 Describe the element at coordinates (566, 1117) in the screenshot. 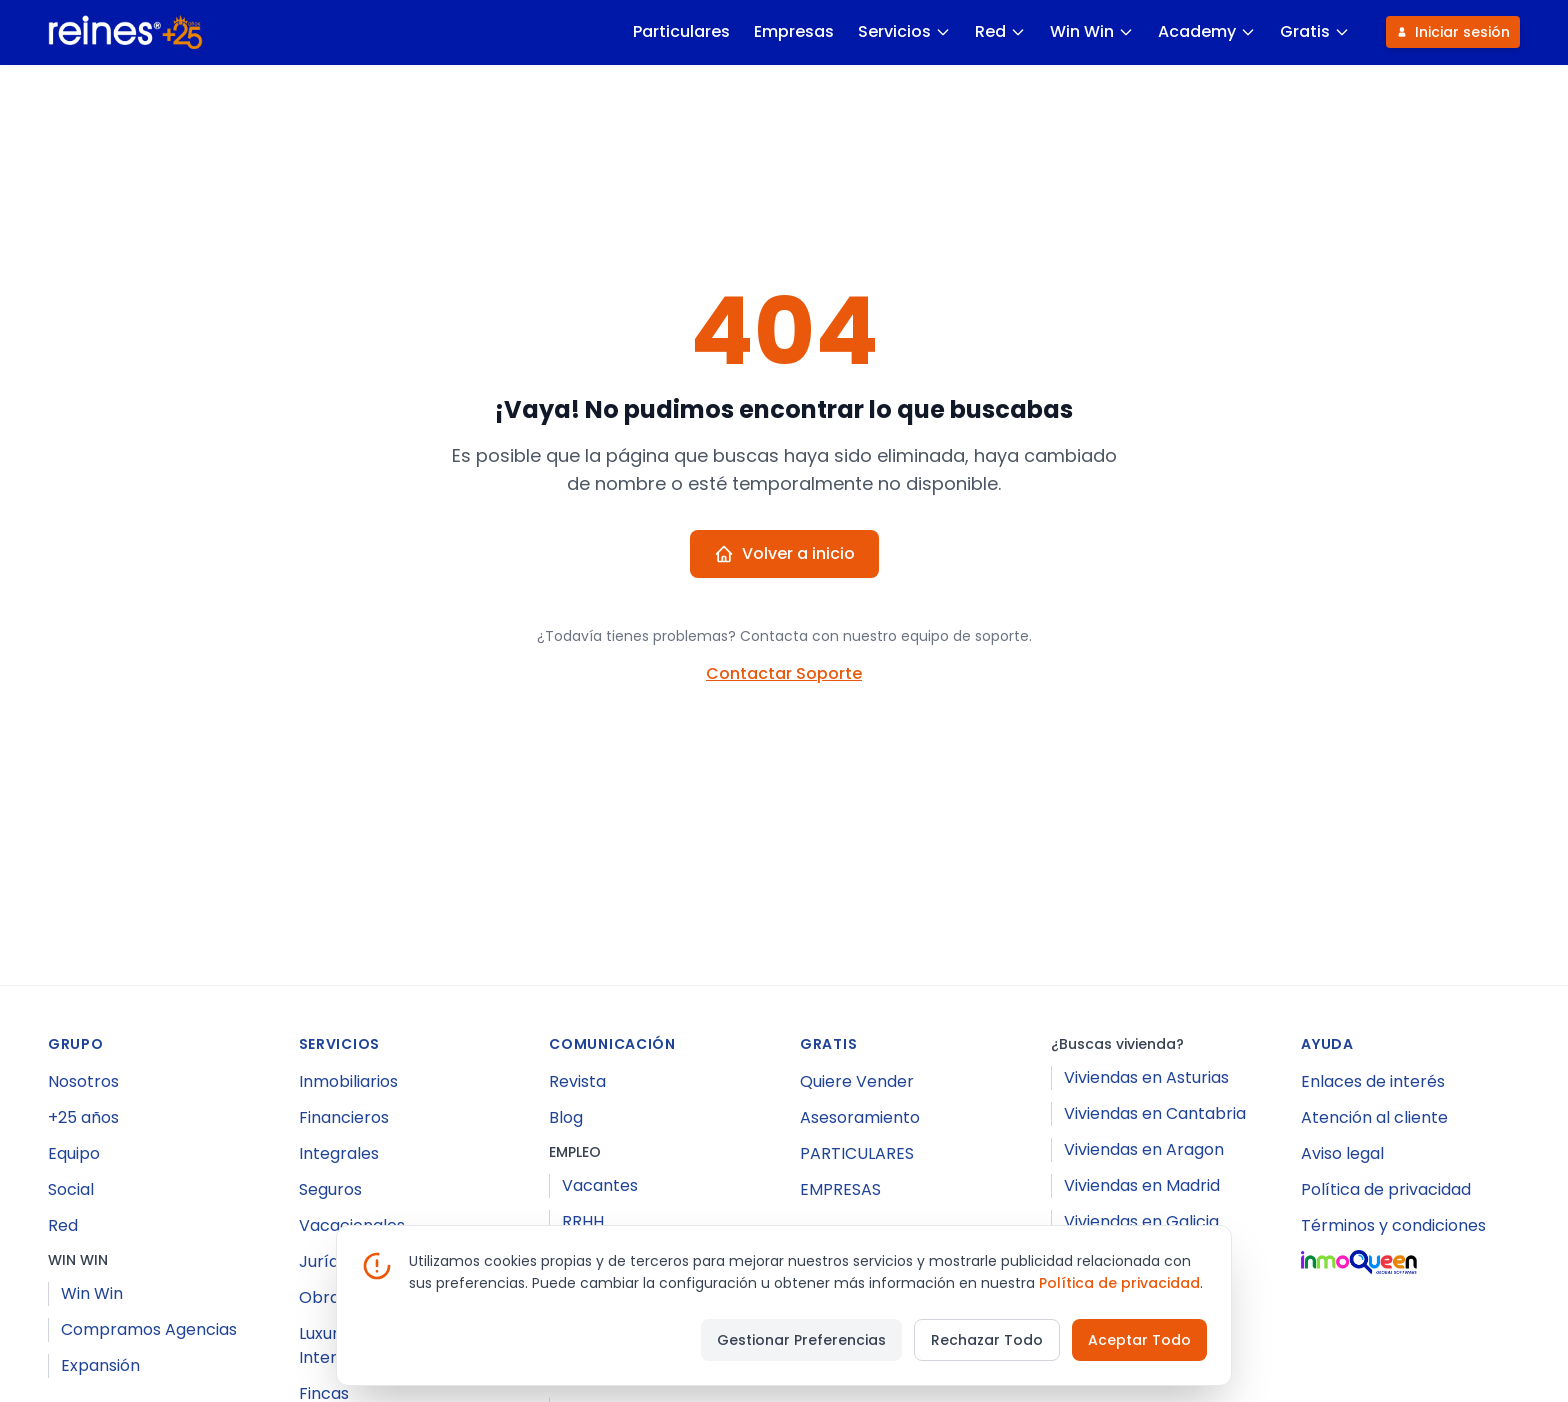

I see `Blog` at that location.